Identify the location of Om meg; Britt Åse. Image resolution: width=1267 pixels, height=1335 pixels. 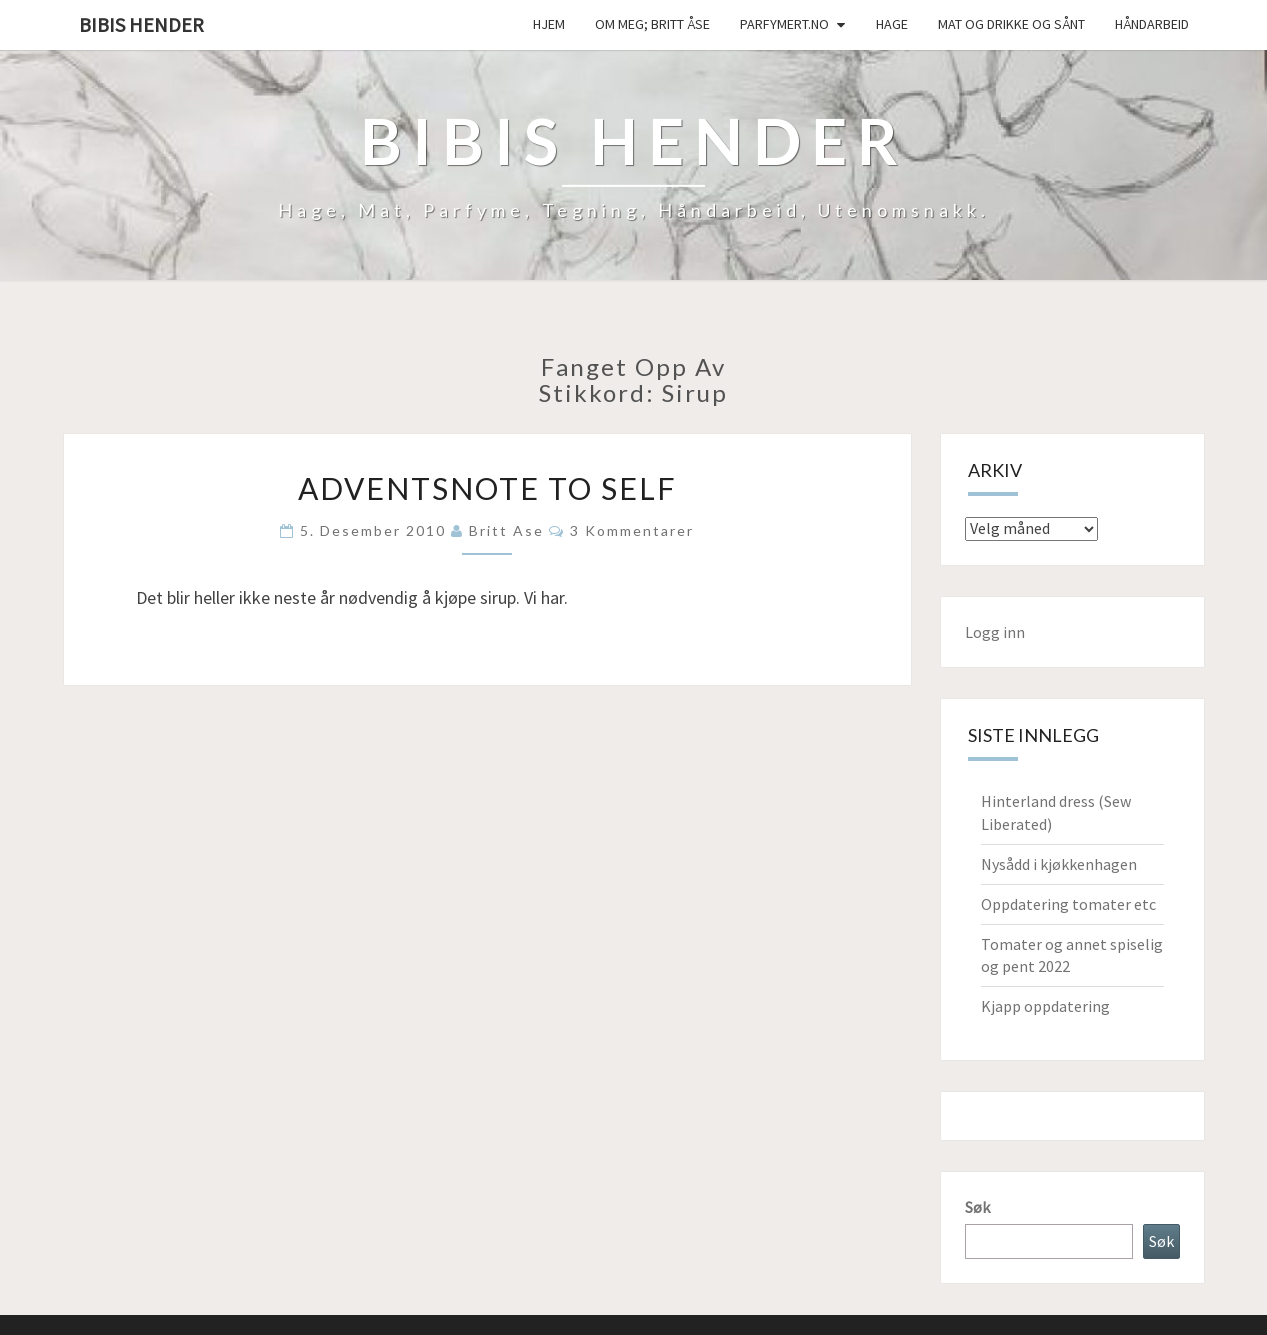
(652, 24).